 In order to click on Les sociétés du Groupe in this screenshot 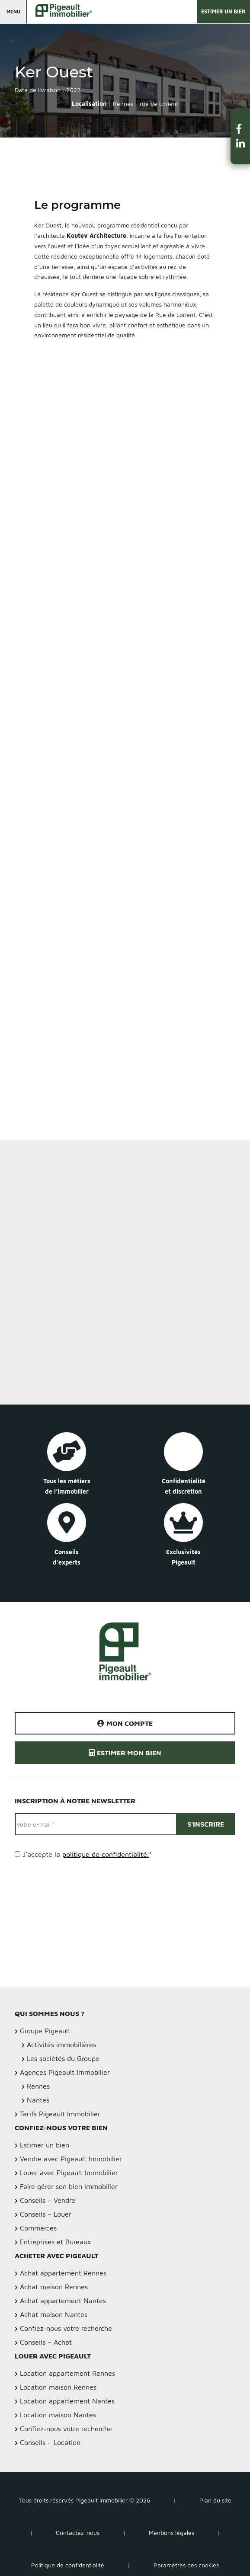, I will do `click(63, 2058)`.